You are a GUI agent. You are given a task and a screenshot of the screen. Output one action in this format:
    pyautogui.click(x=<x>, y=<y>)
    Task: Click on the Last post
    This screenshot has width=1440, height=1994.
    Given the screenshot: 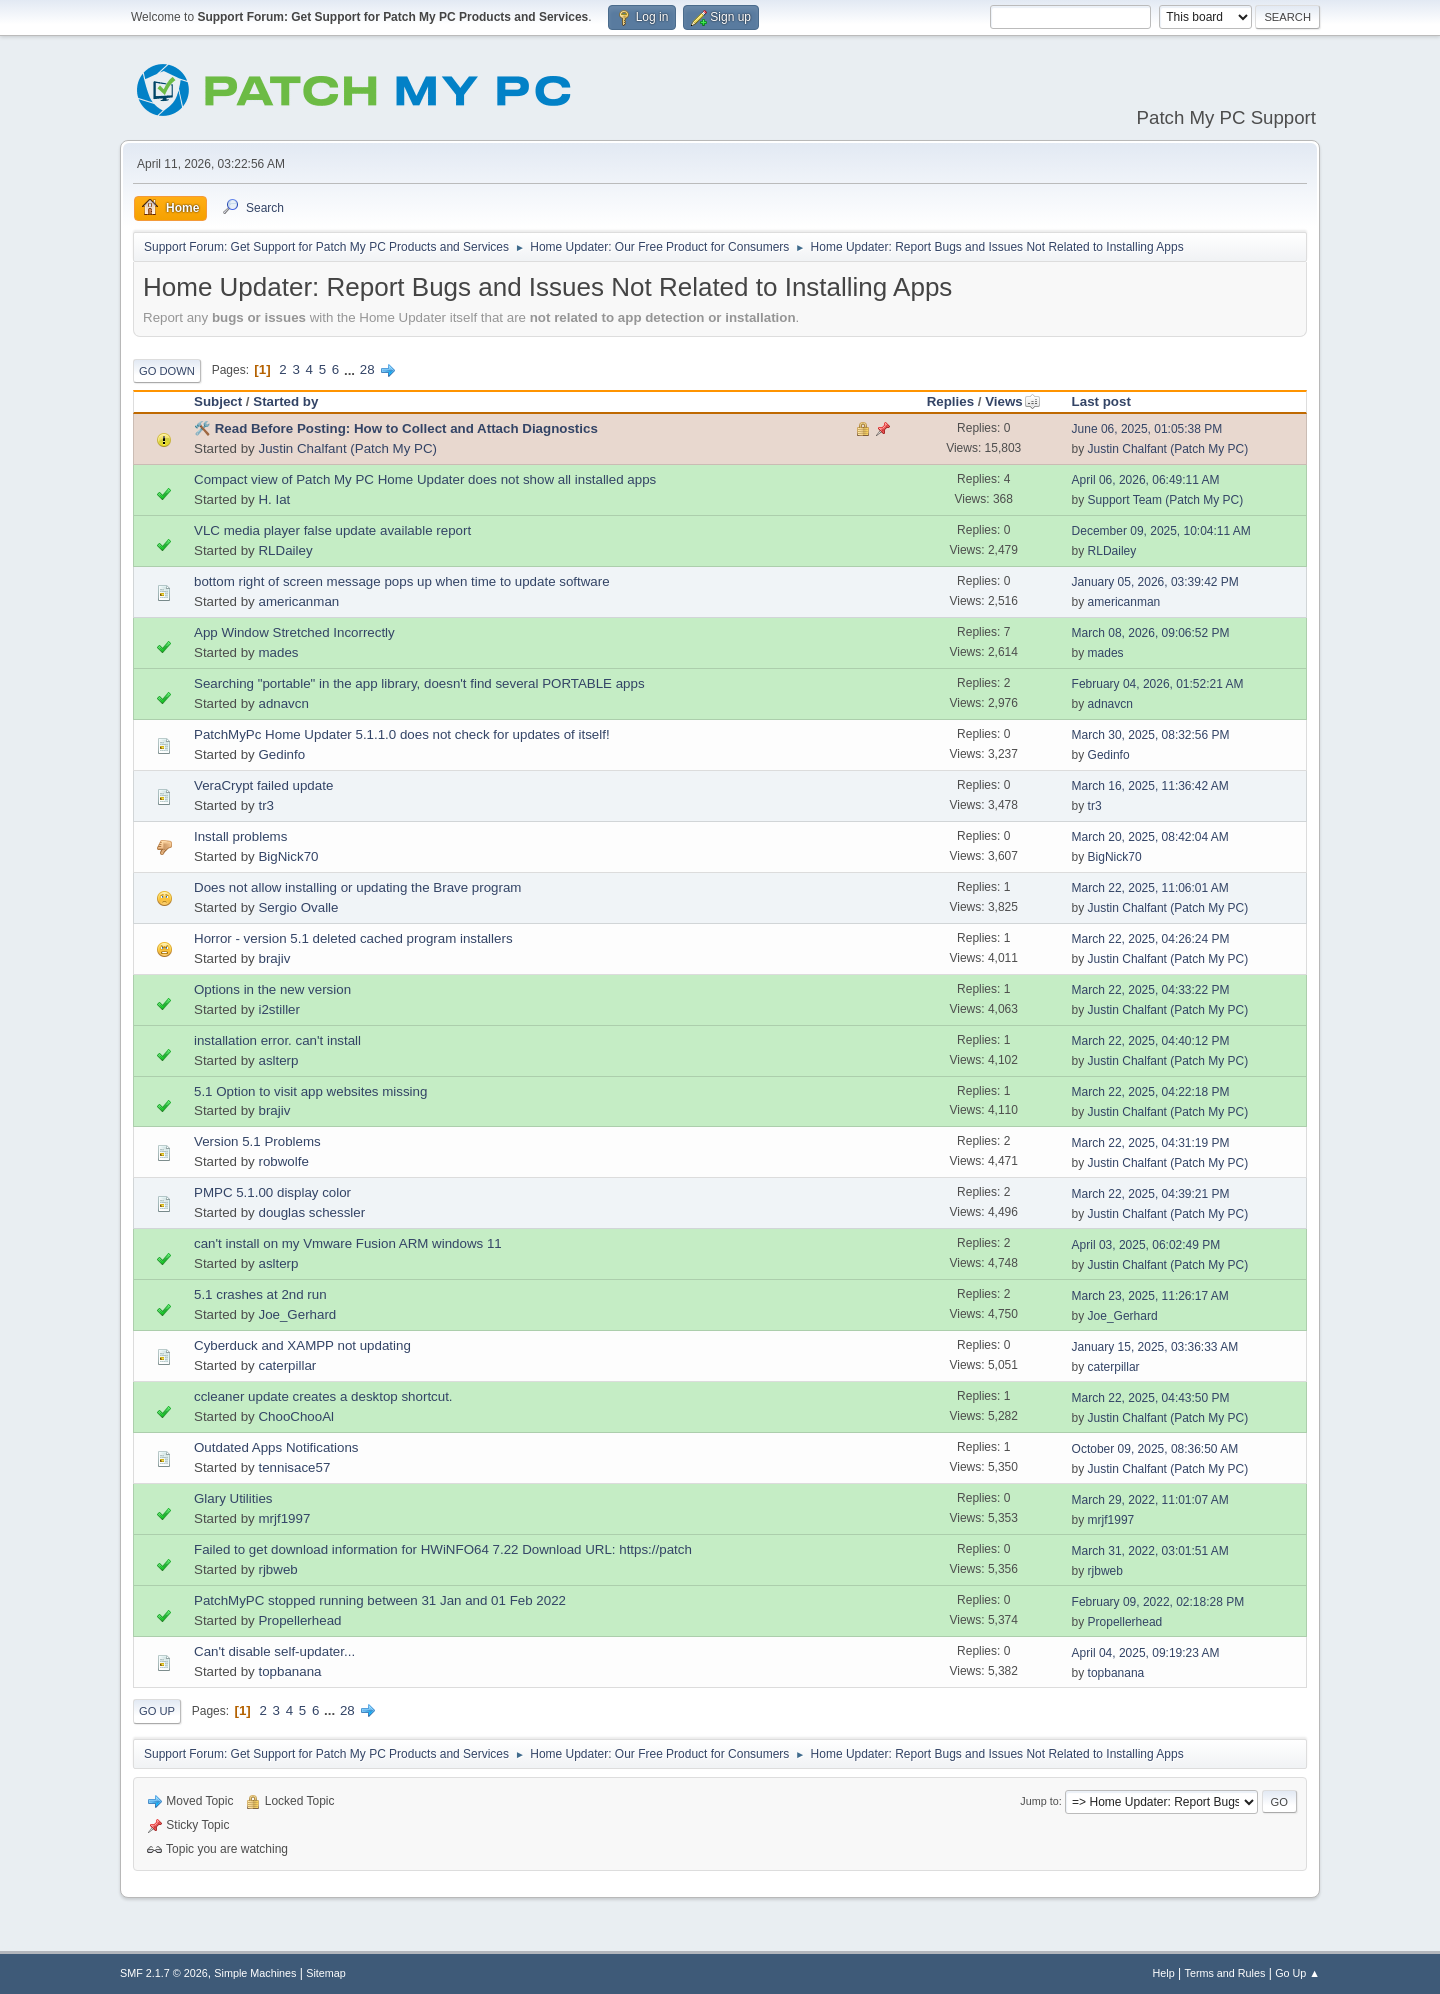 What is the action you would take?
    pyautogui.click(x=1101, y=401)
    